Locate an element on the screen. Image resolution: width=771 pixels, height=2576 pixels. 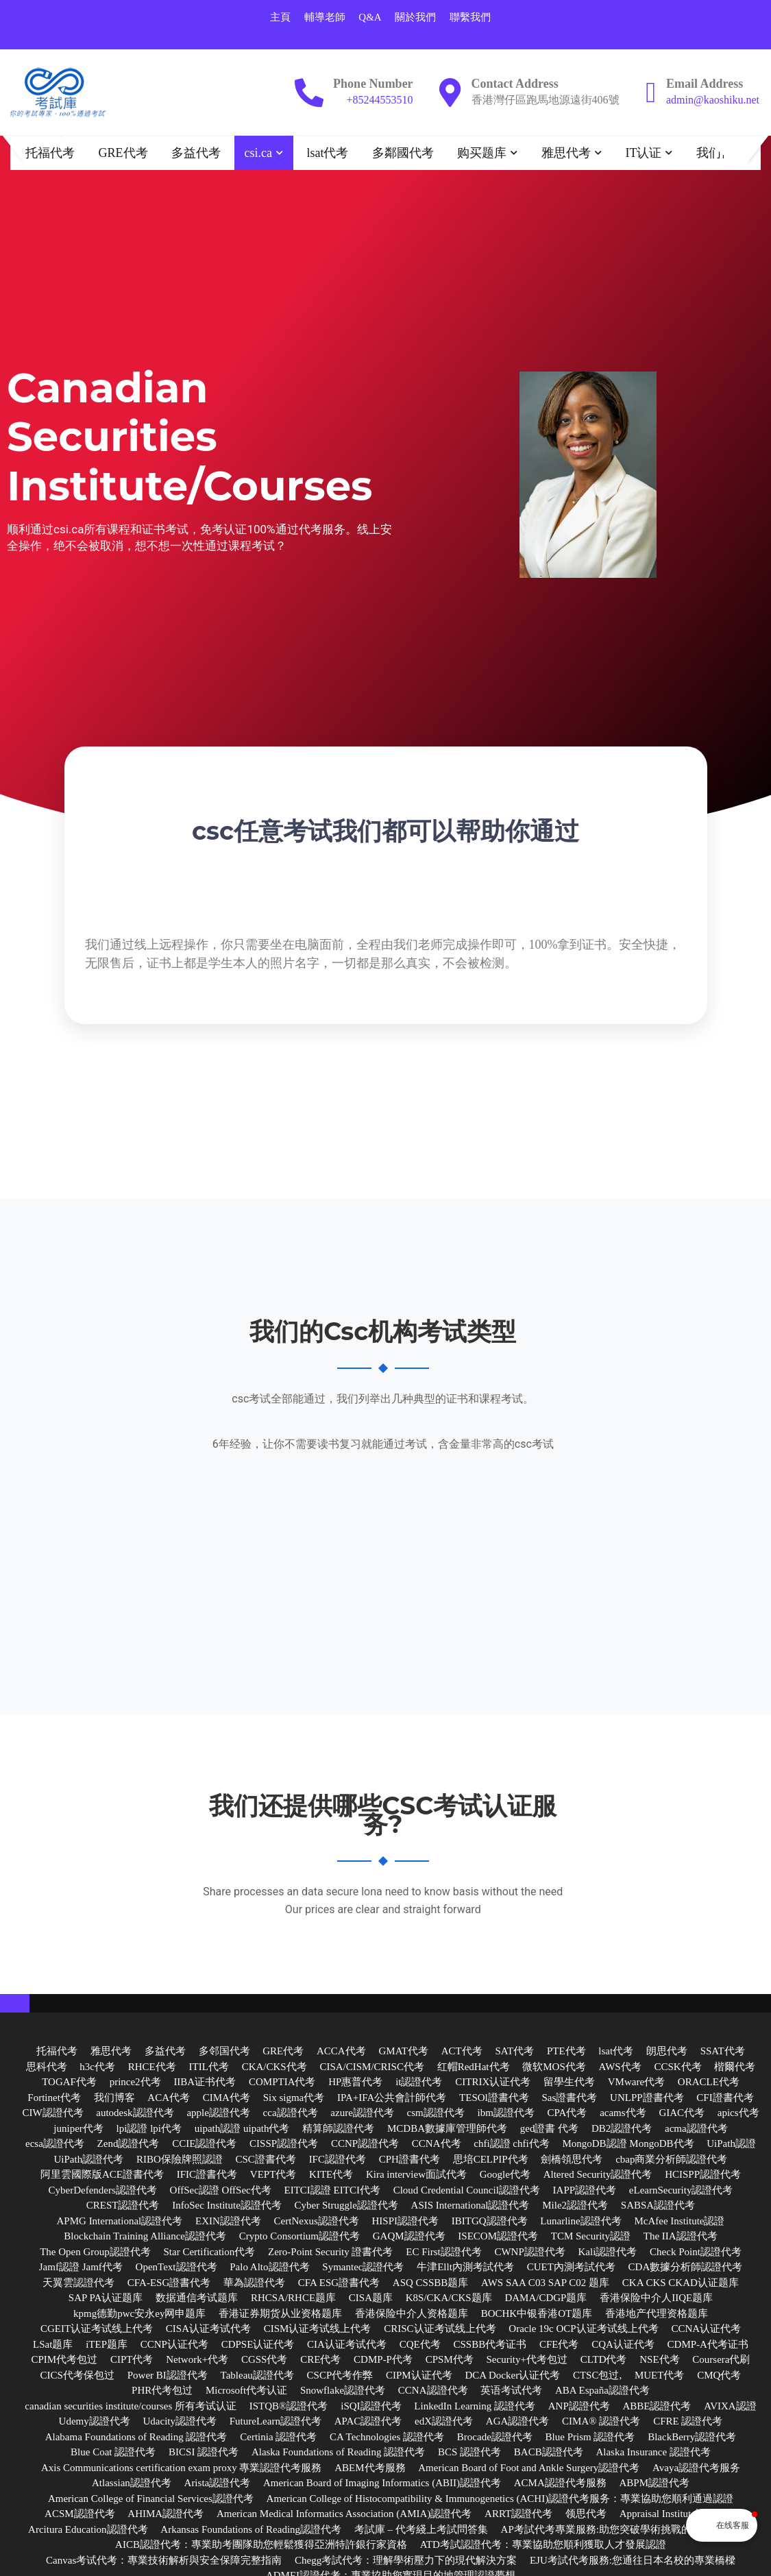
+85244553510 is located at coordinates (380, 100).